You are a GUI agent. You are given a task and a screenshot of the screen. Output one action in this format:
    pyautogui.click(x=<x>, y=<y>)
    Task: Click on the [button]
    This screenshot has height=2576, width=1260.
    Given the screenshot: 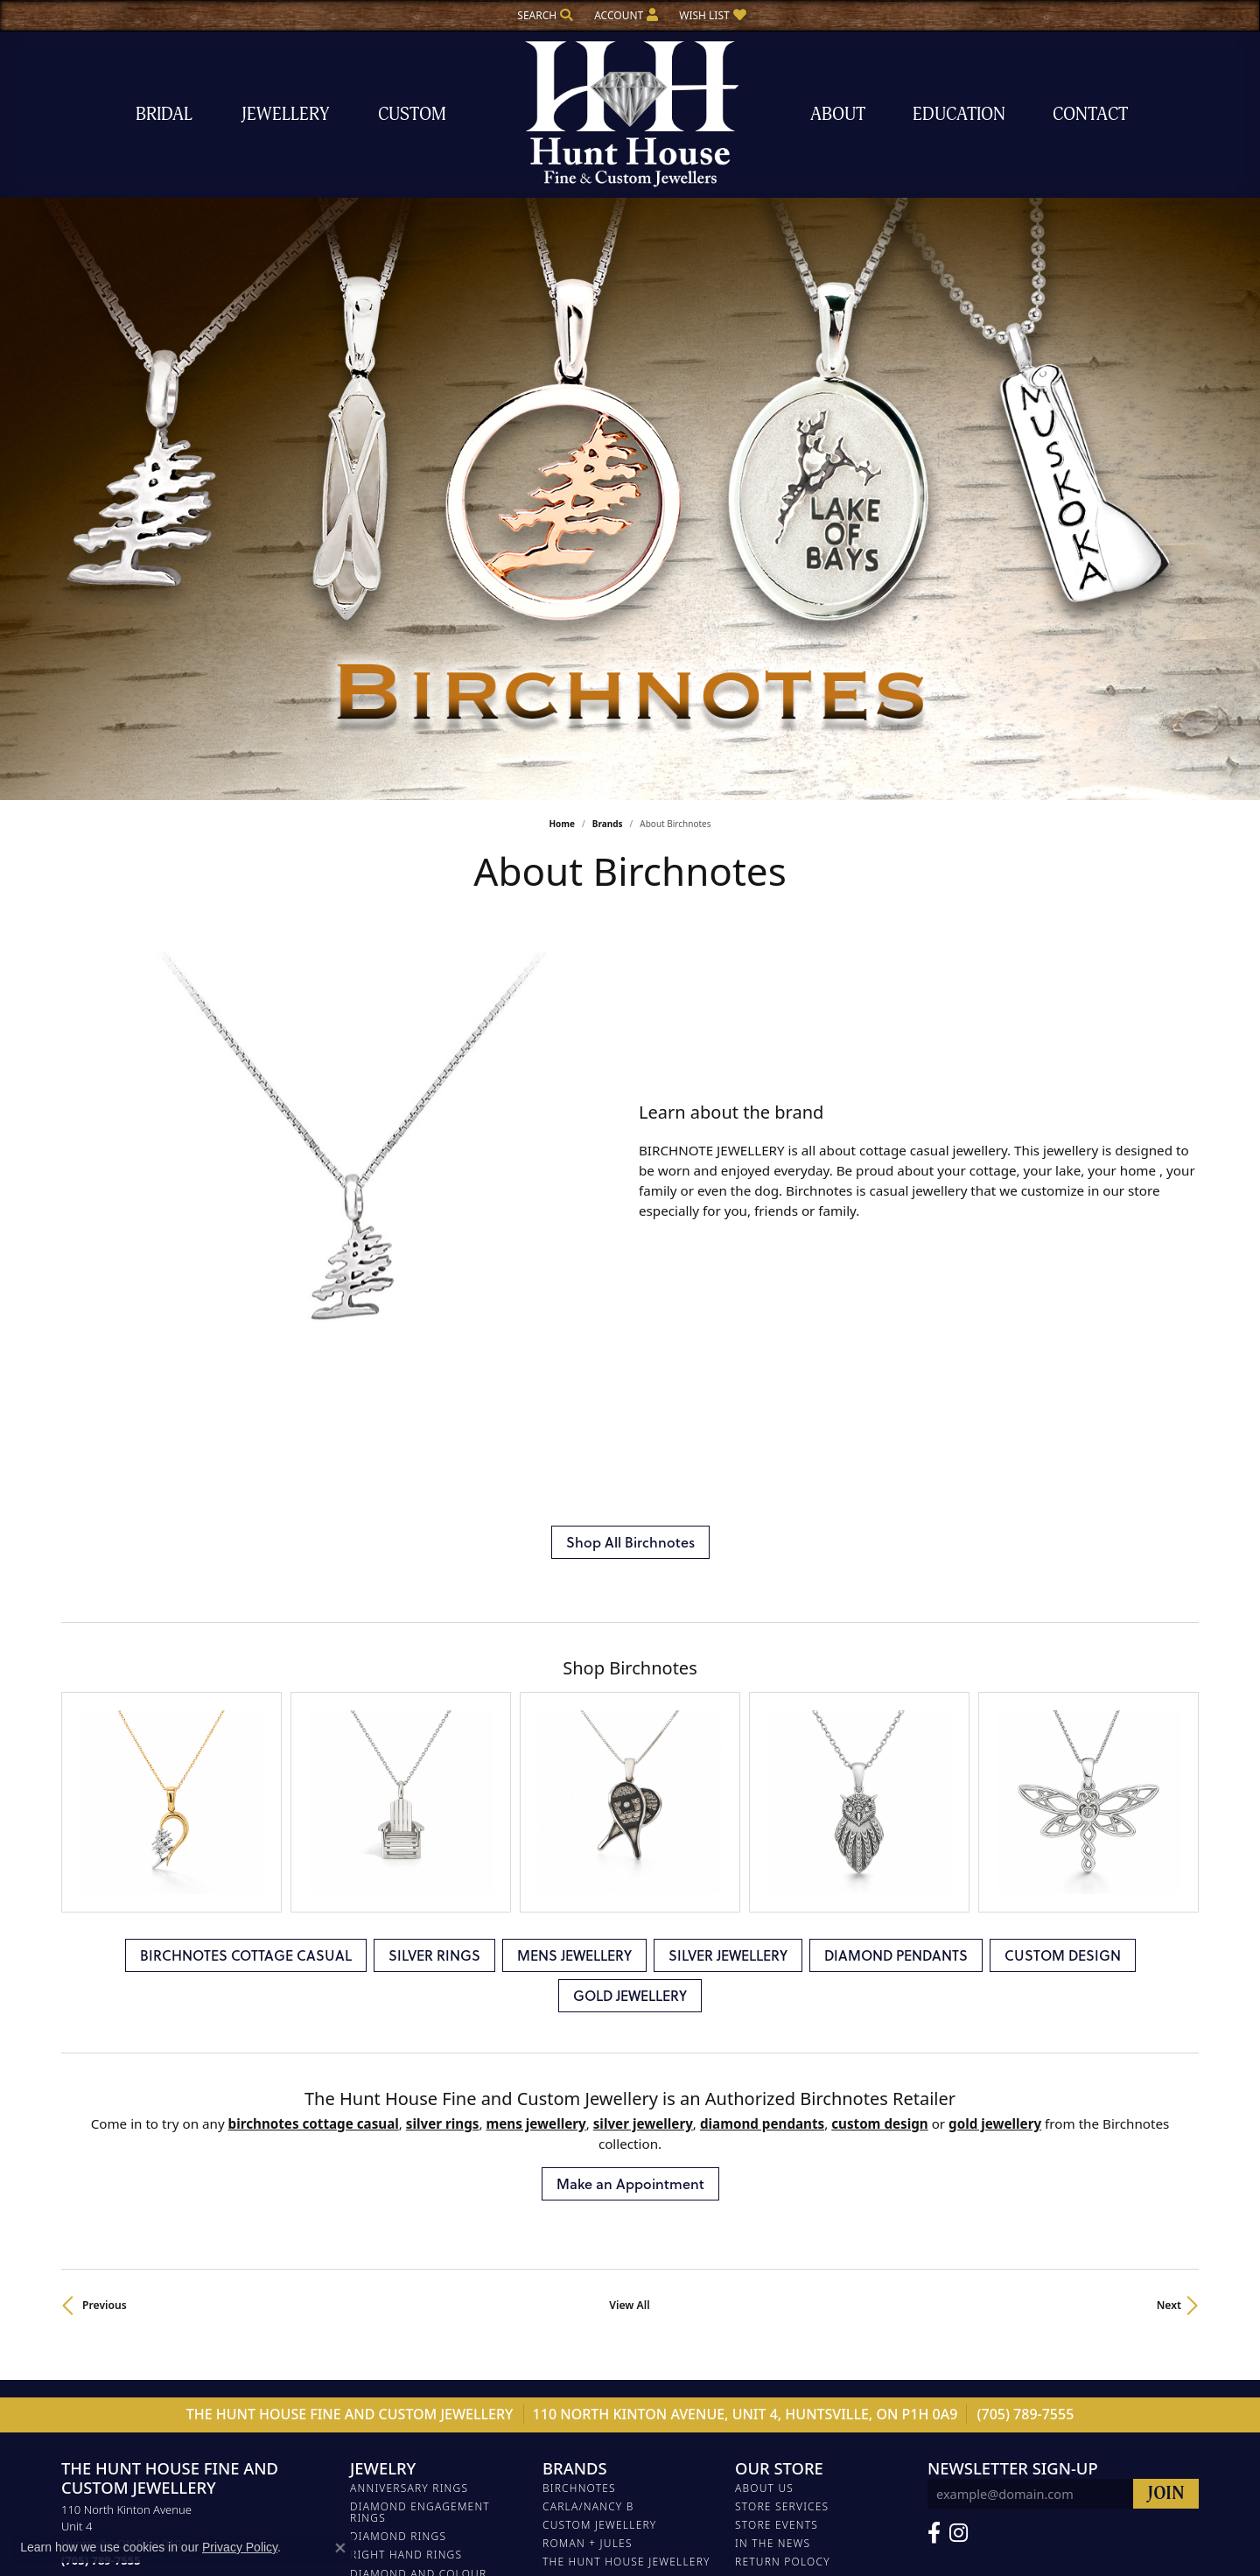 What is the action you would take?
    pyautogui.click(x=543, y=15)
    